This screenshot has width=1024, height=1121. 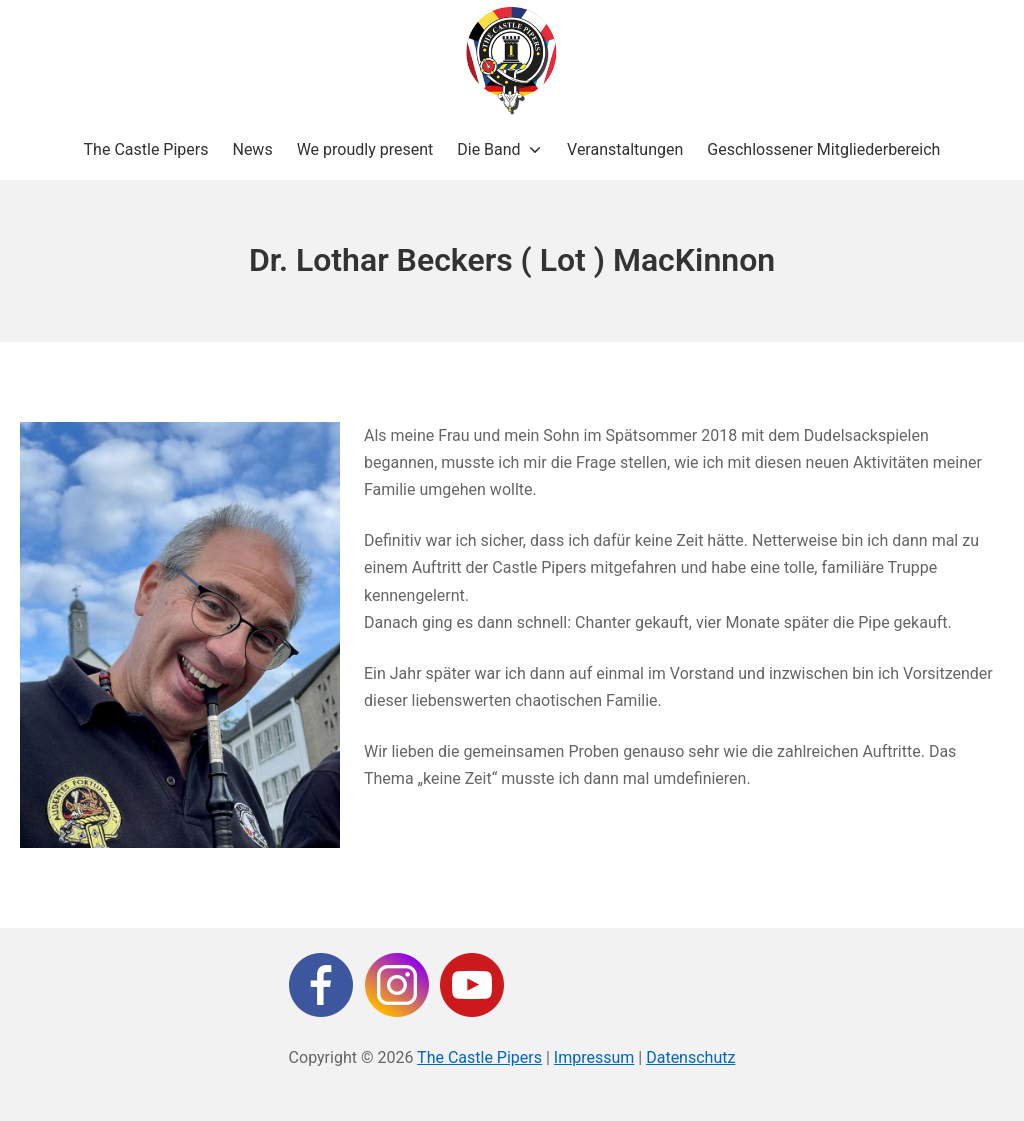 What do you see at coordinates (594, 1057) in the screenshot?
I see `Impressum` at bounding box center [594, 1057].